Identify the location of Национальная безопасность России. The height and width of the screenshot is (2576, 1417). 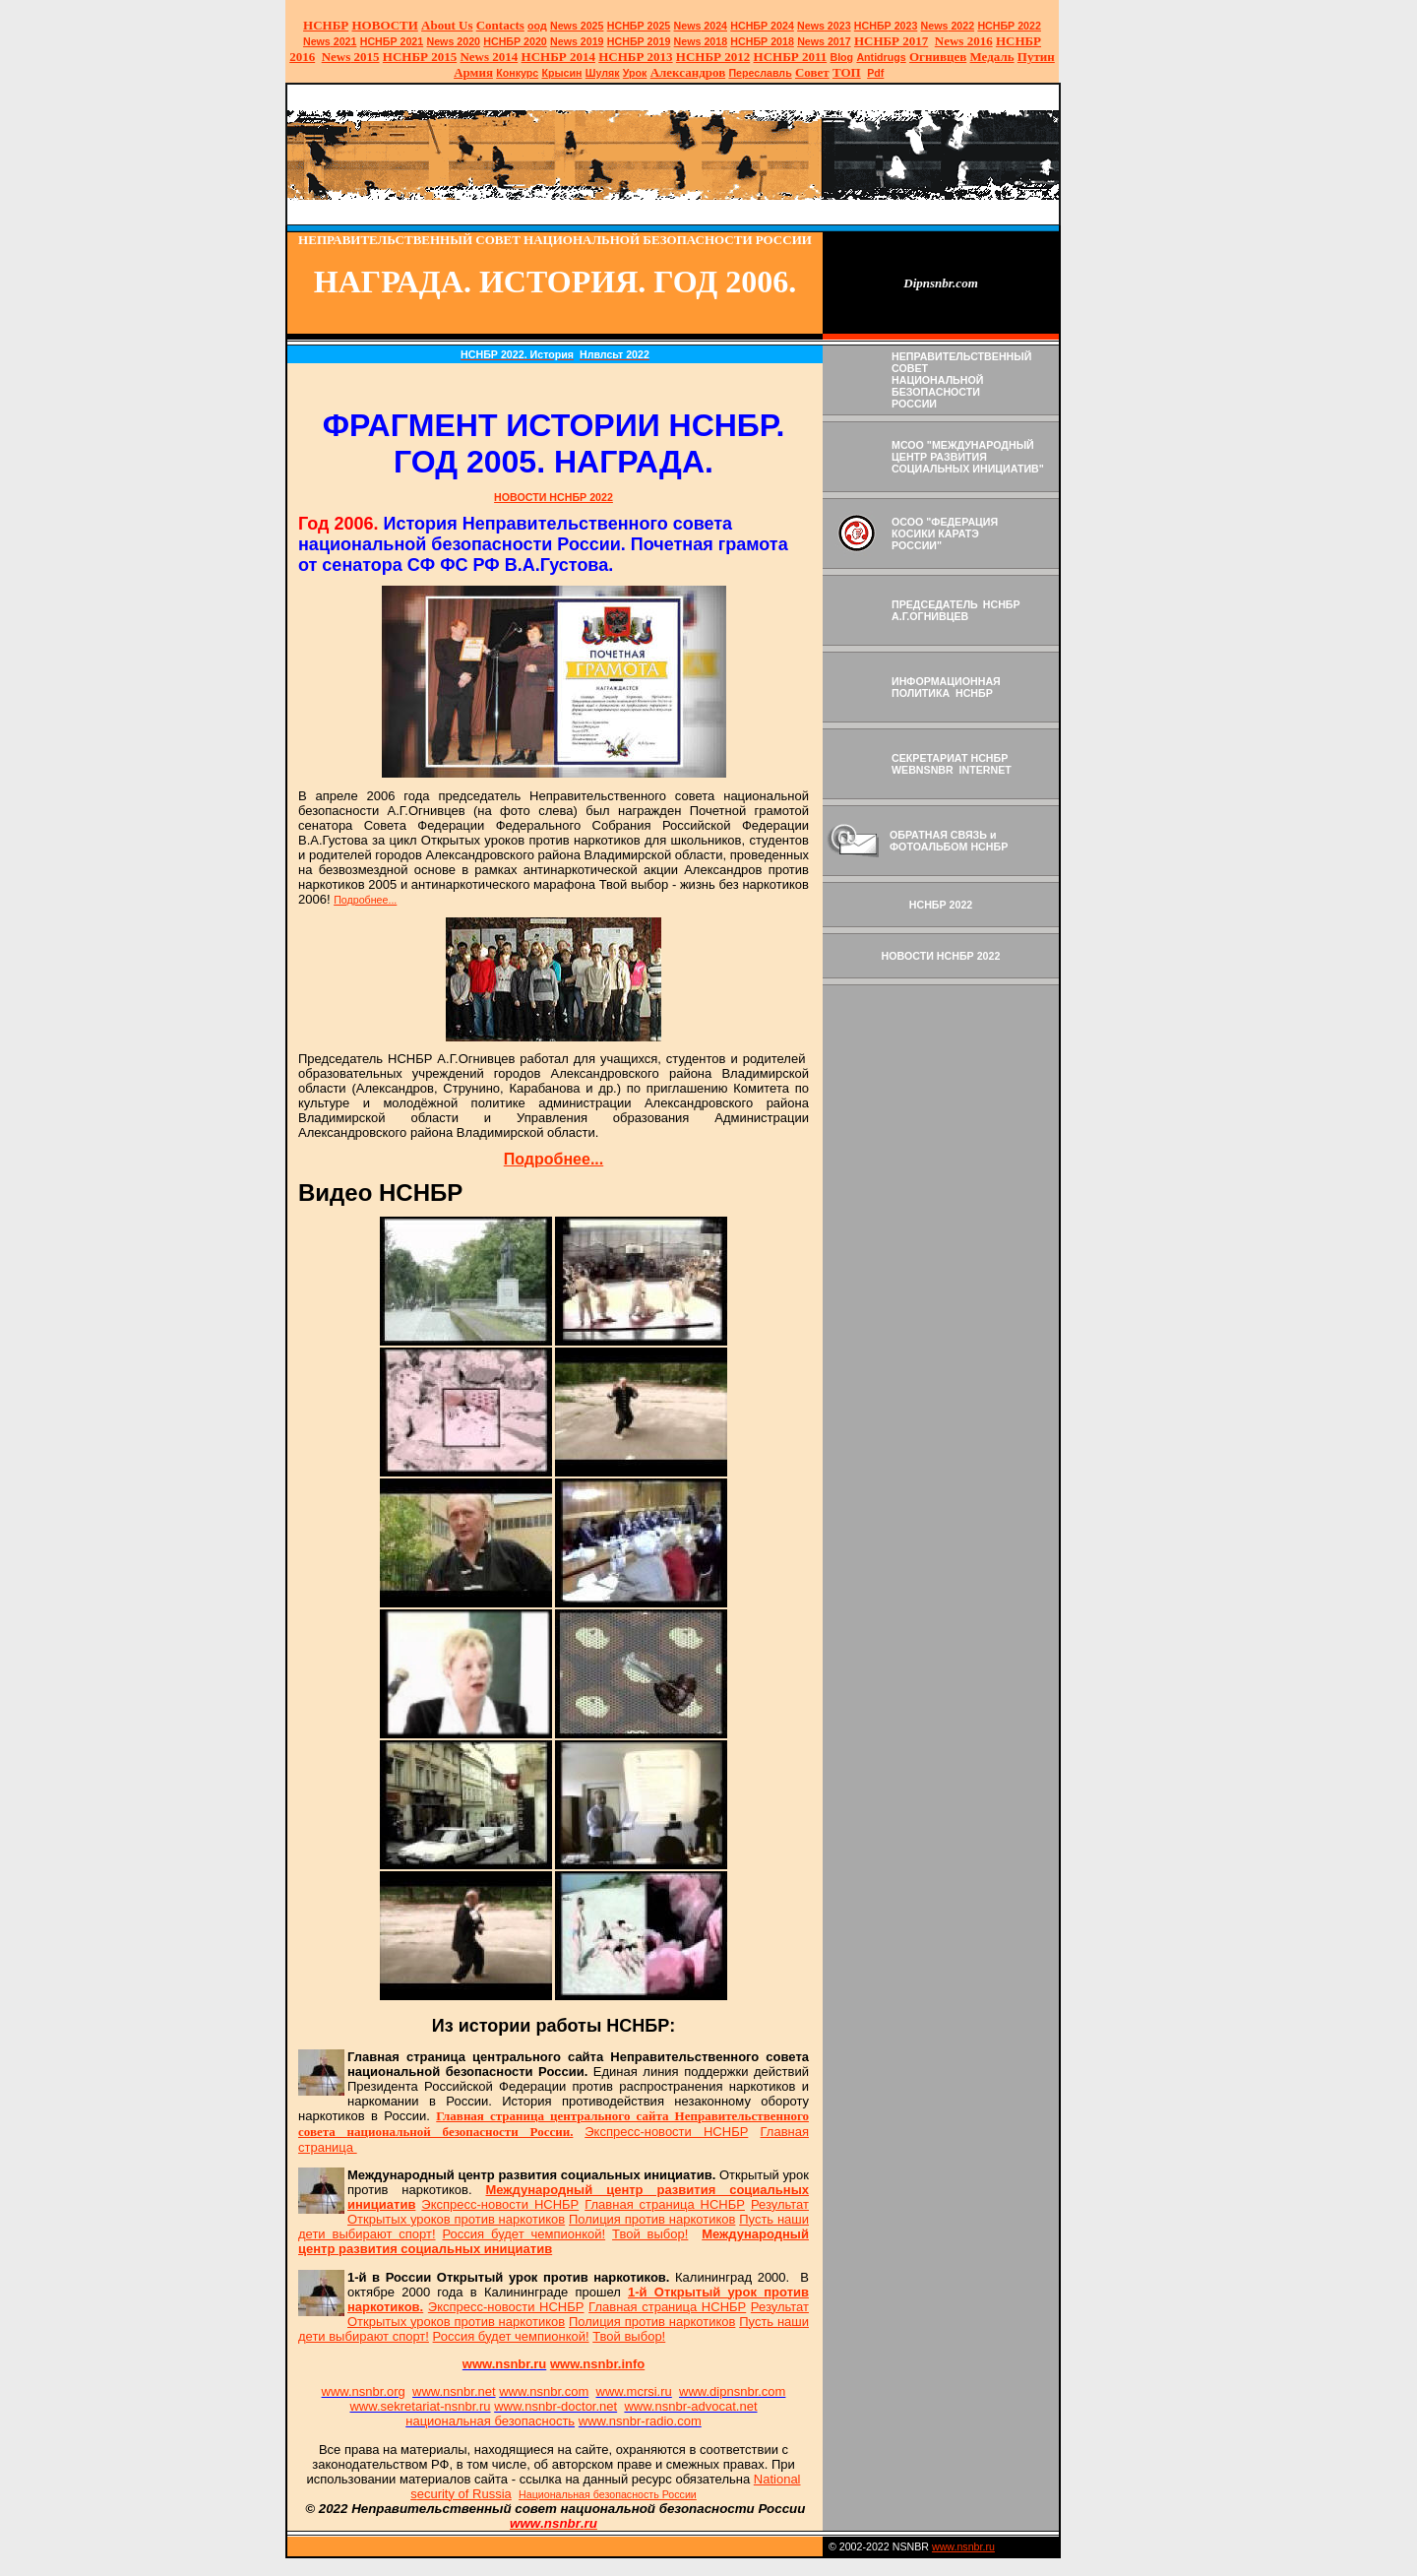
(608, 2494).